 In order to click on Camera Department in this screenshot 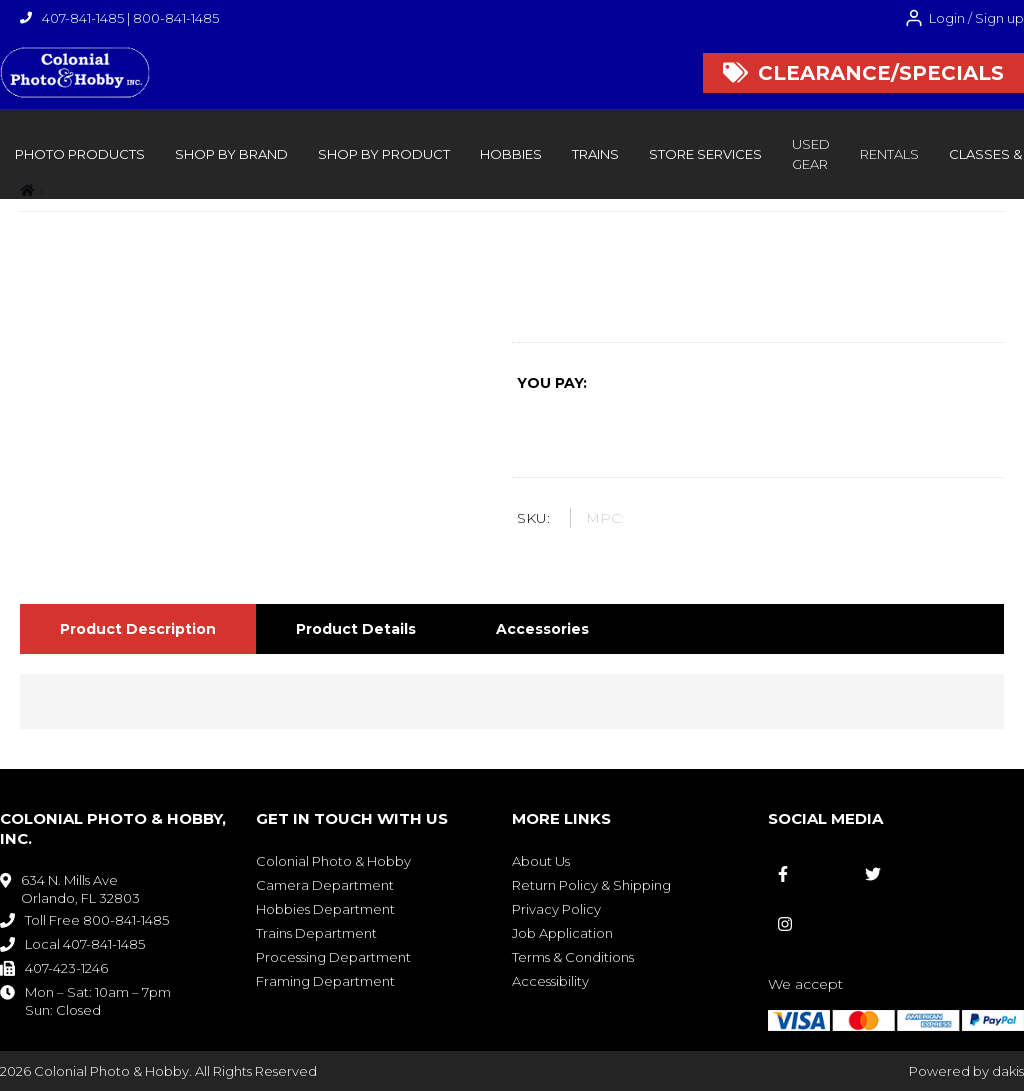, I will do `click(325, 885)`.